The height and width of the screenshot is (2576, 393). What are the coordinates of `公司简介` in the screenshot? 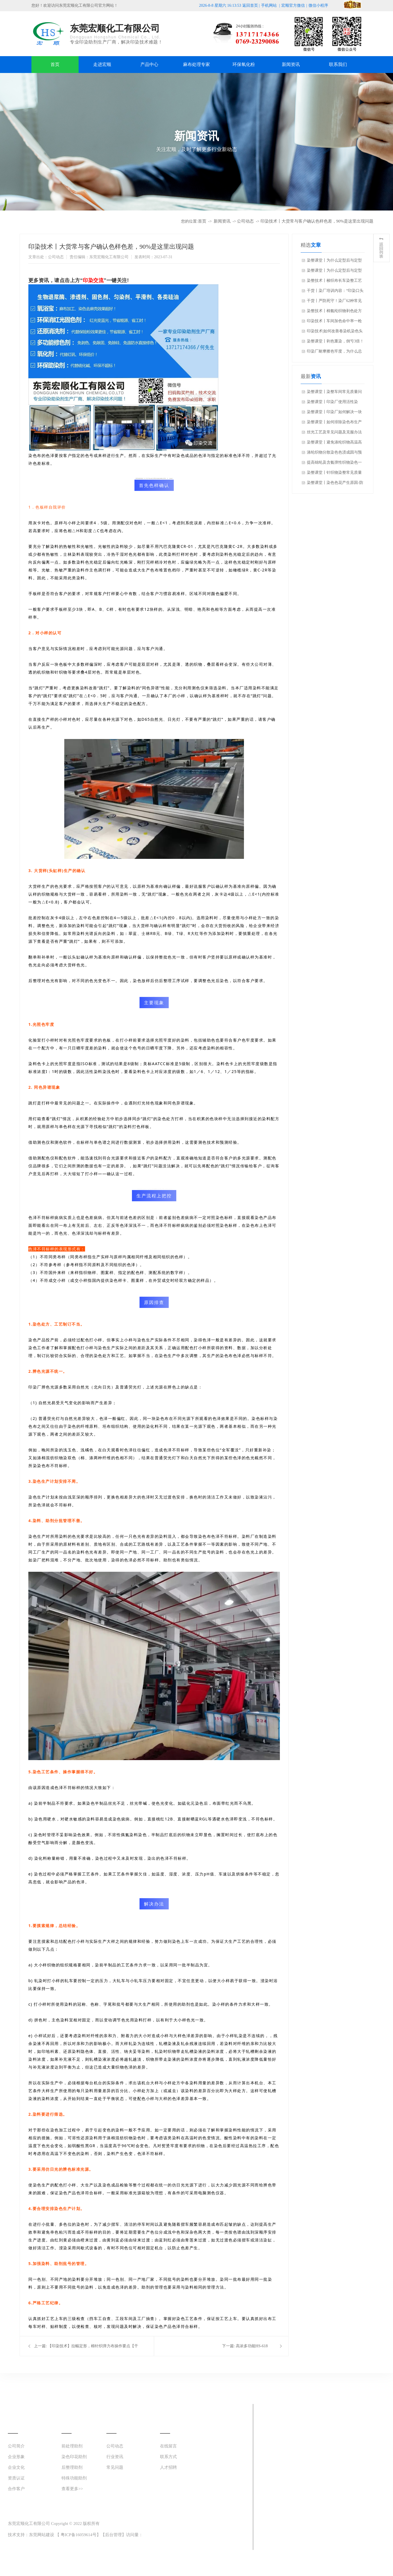 It's located at (16, 2446).